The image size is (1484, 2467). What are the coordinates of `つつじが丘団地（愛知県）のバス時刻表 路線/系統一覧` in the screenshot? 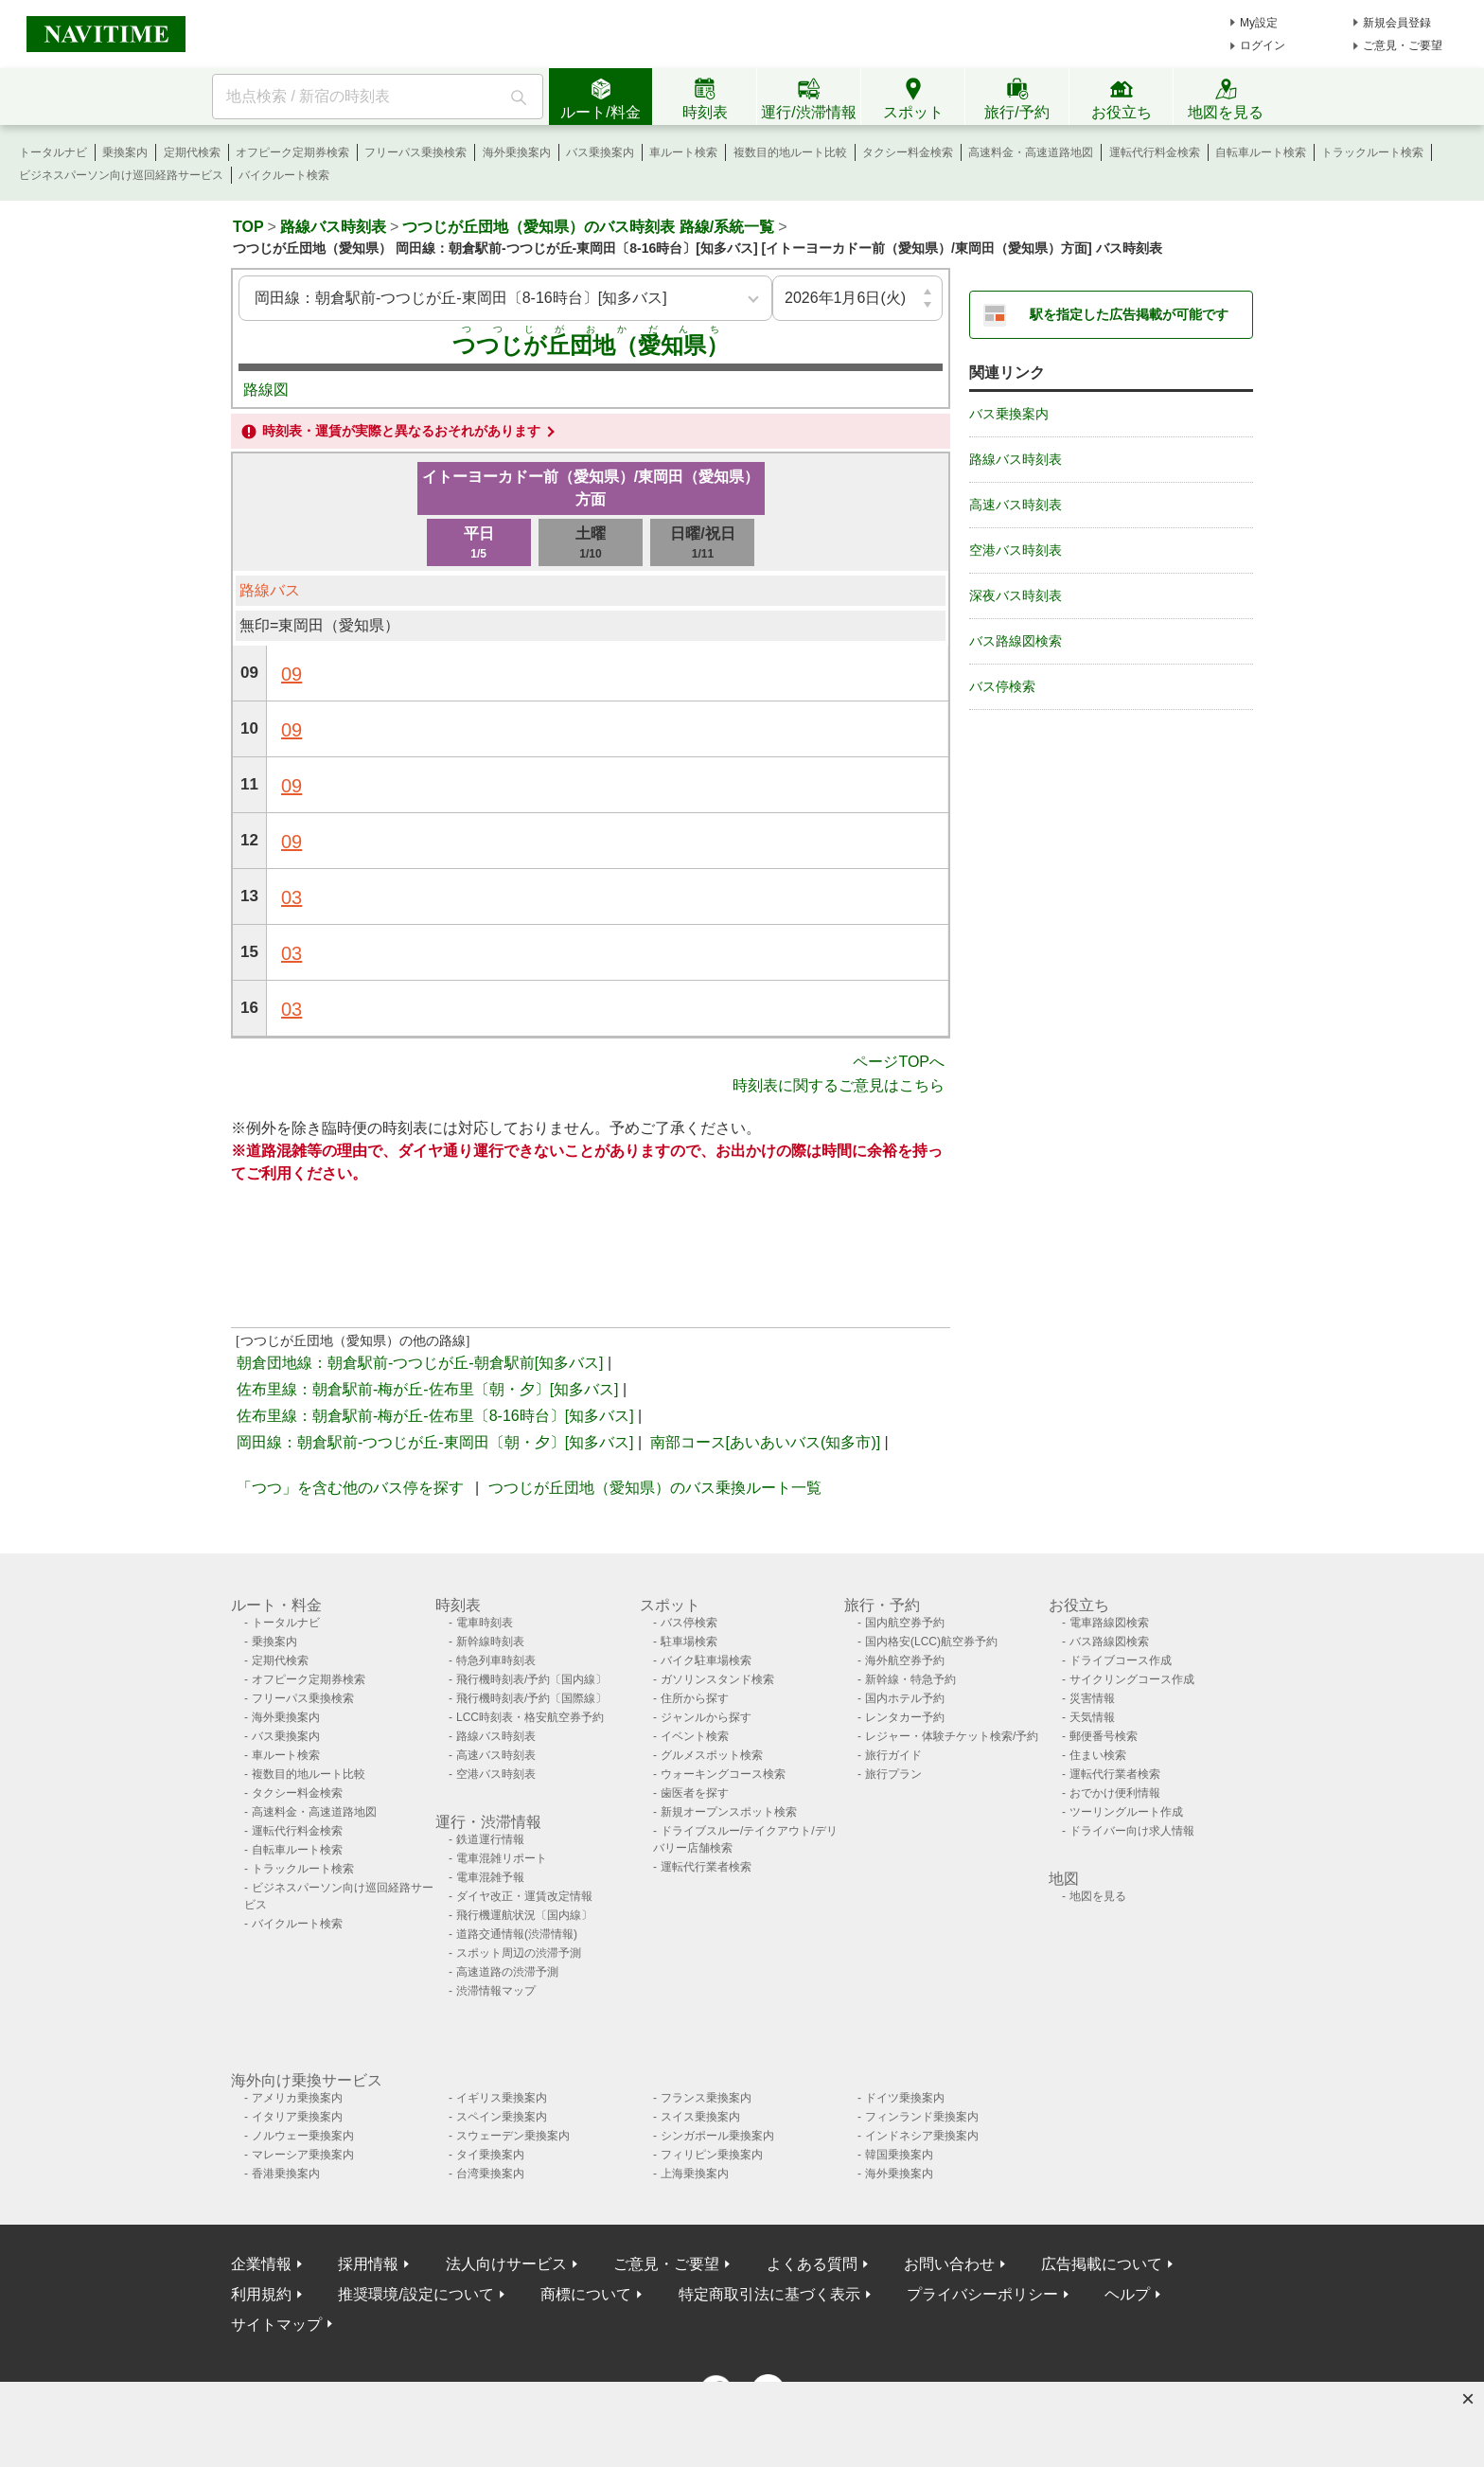 It's located at (588, 227).